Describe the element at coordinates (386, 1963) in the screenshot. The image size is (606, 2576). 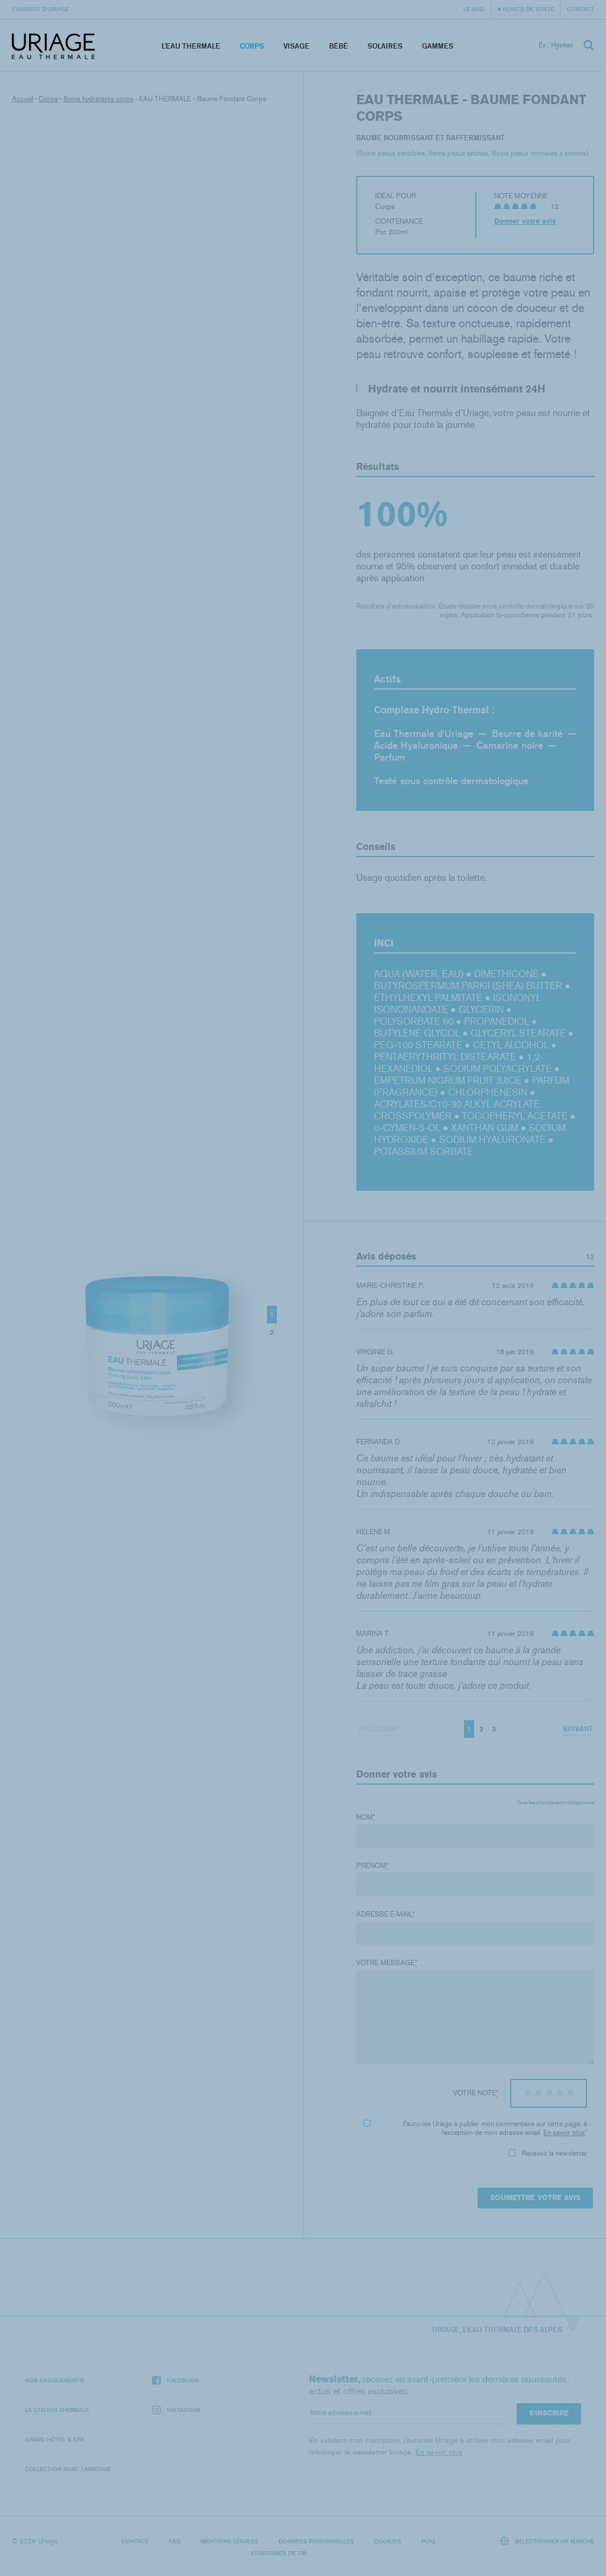
I see `Votre message` at that location.